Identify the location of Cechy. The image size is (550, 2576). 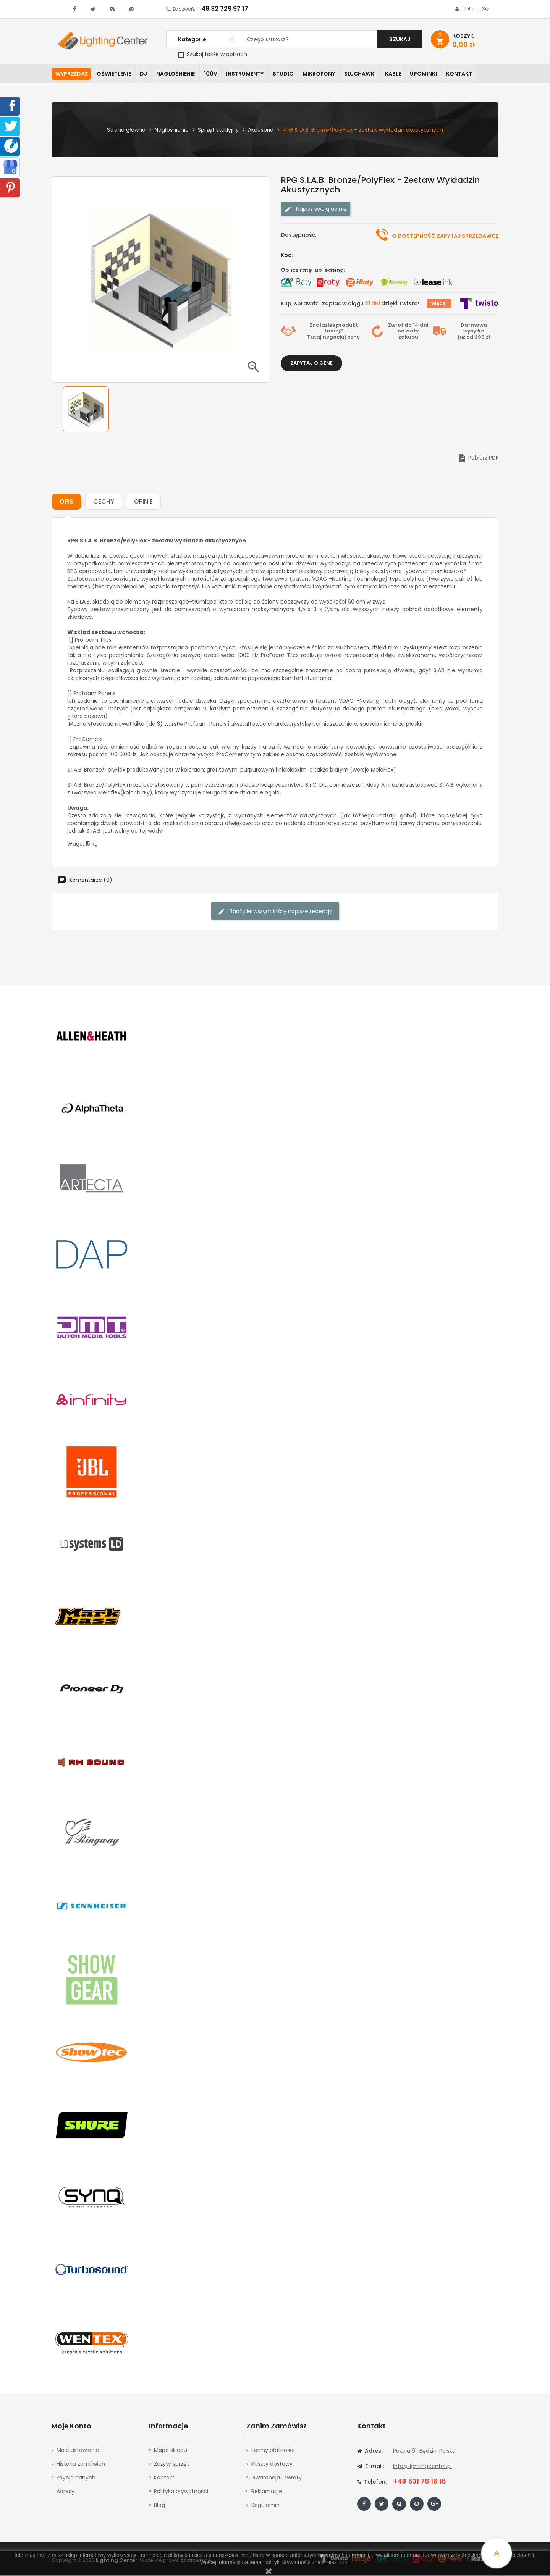
(103, 502).